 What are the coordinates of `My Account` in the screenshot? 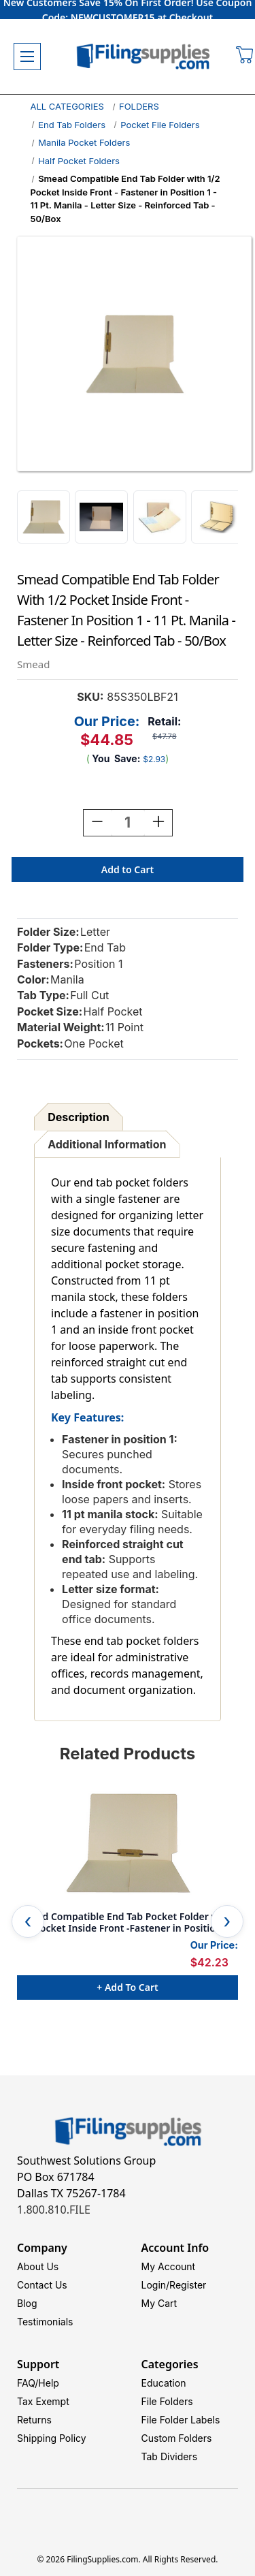 It's located at (168, 2266).